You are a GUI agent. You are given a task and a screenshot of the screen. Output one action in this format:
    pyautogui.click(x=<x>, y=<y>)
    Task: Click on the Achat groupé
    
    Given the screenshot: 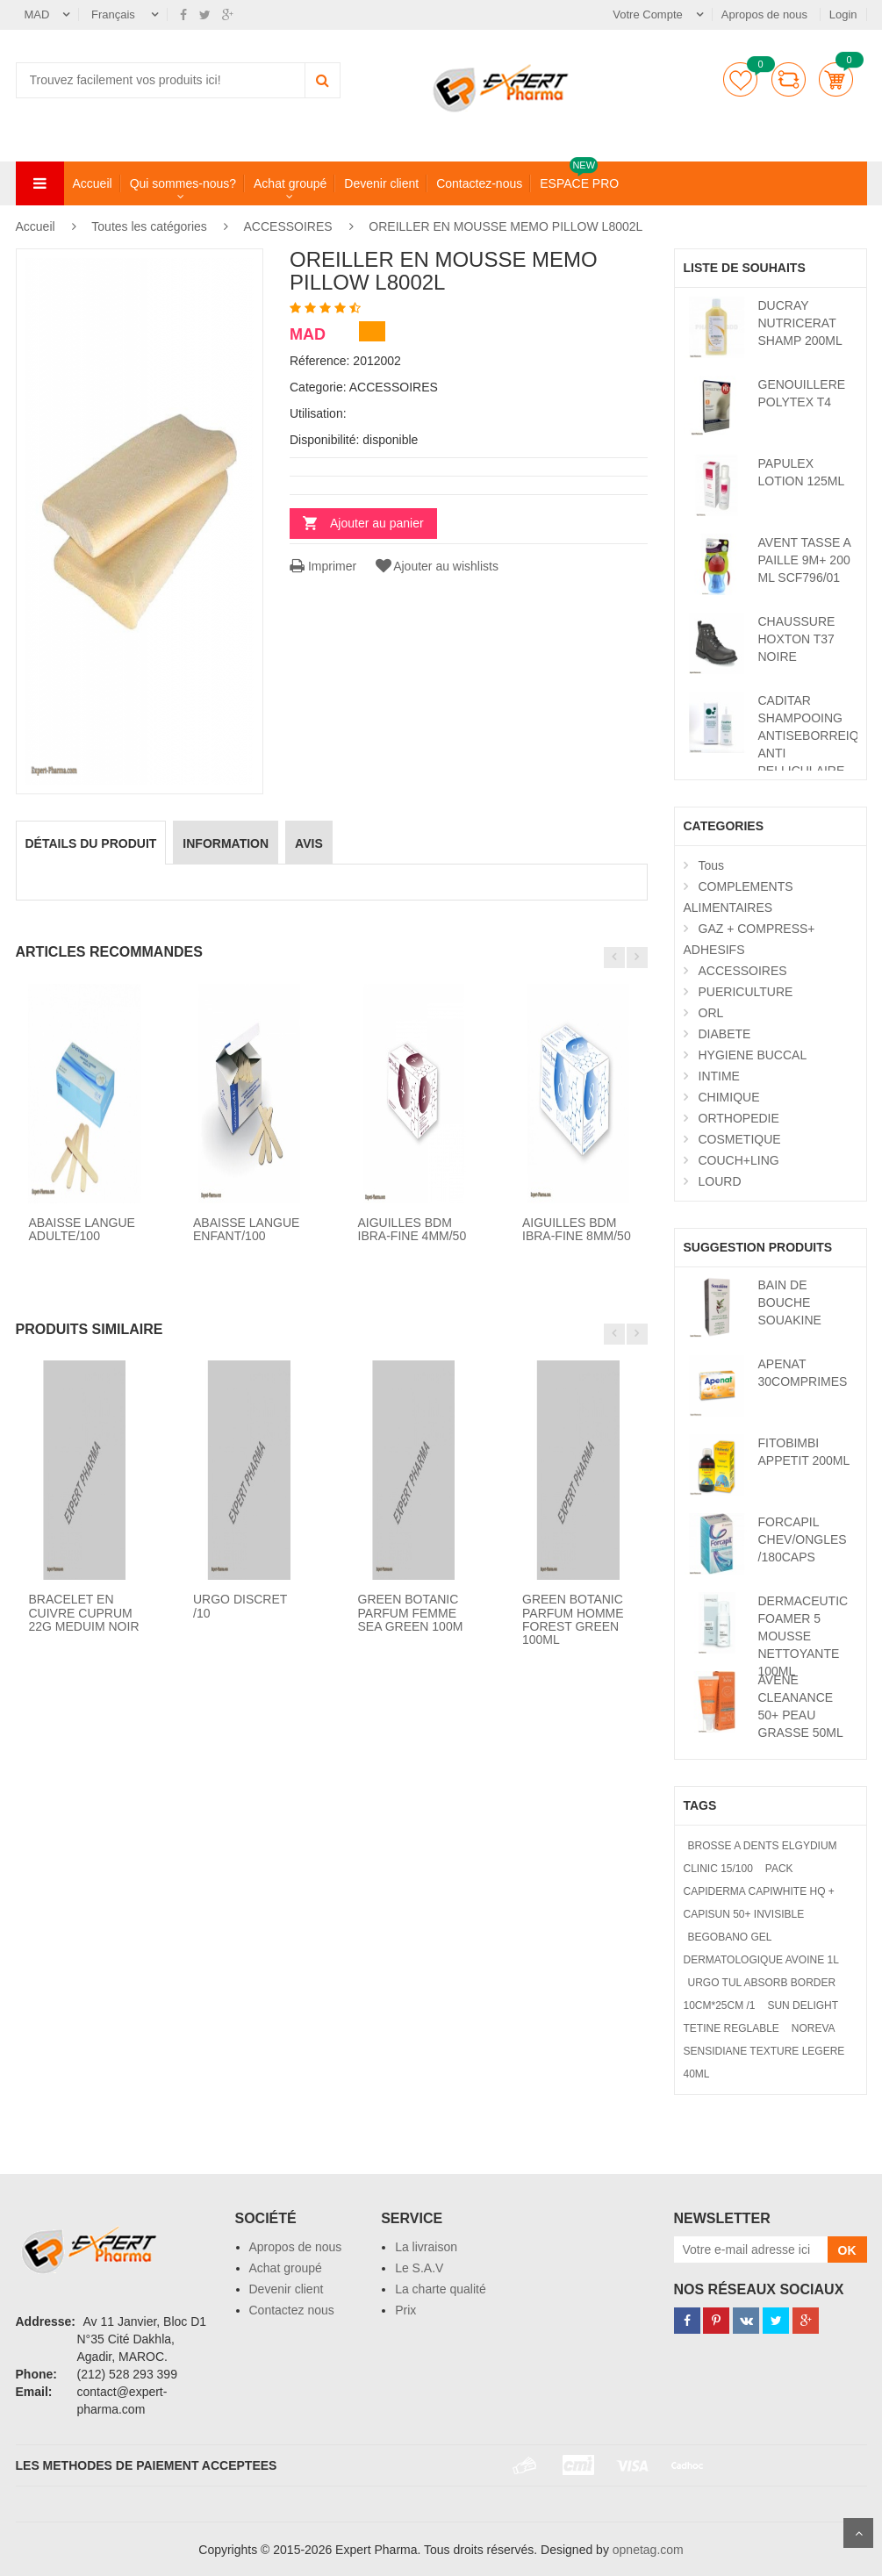 What is the action you would take?
    pyautogui.click(x=290, y=183)
    